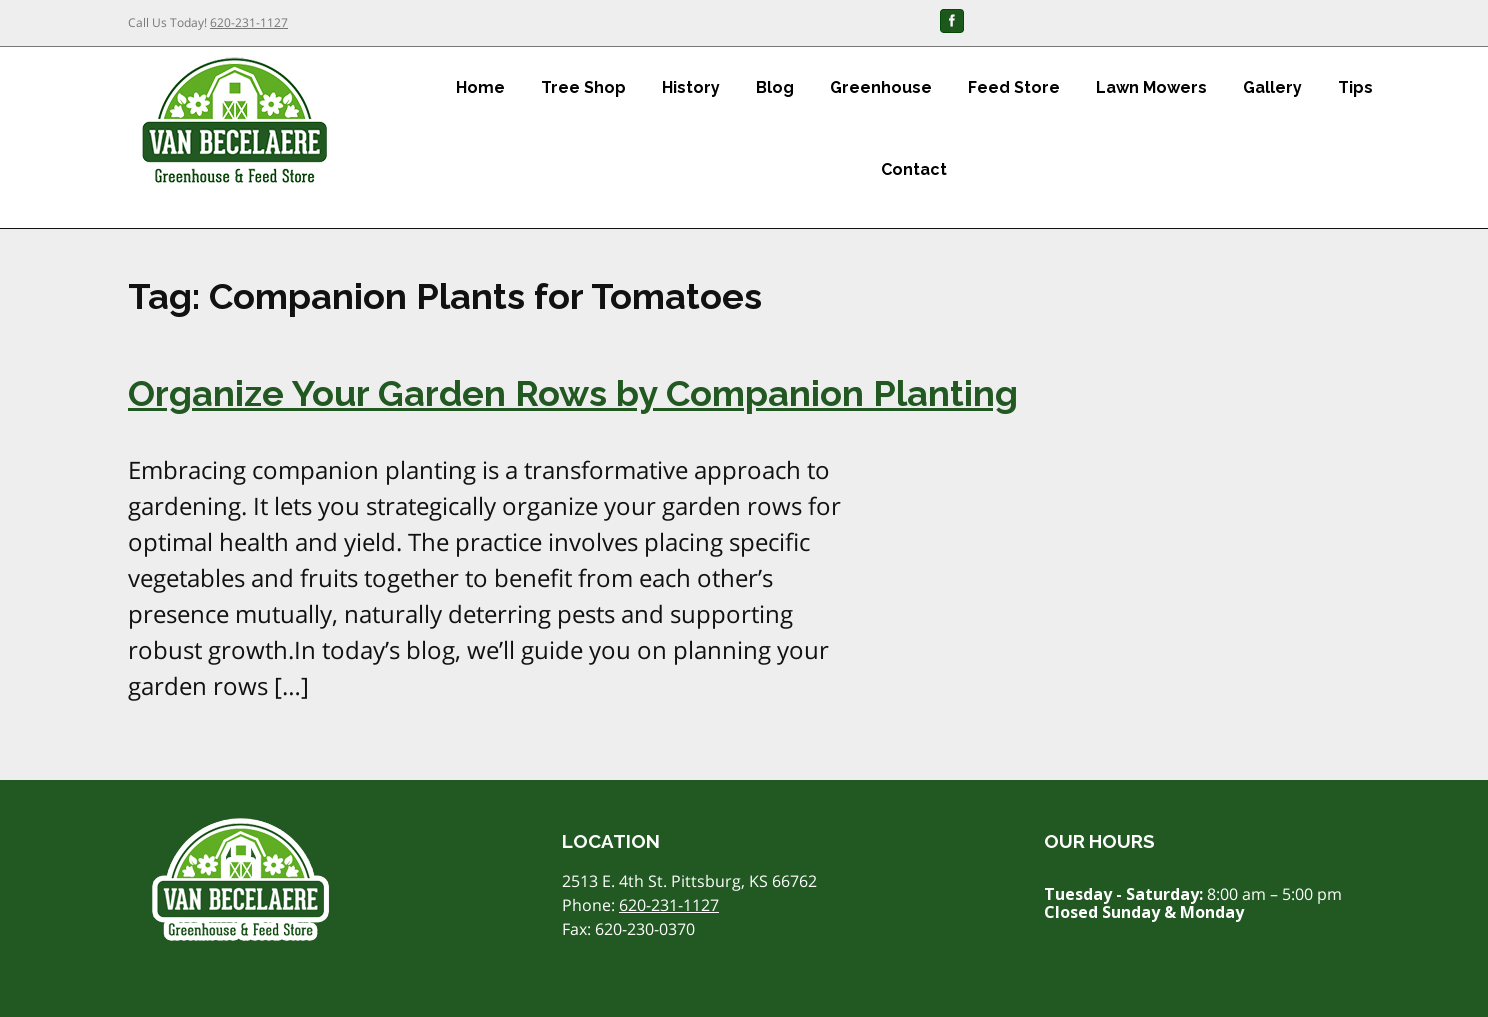 The height and width of the screenshot is (1017, 1488). I want to click on Greenhouse, so click(881, 87).